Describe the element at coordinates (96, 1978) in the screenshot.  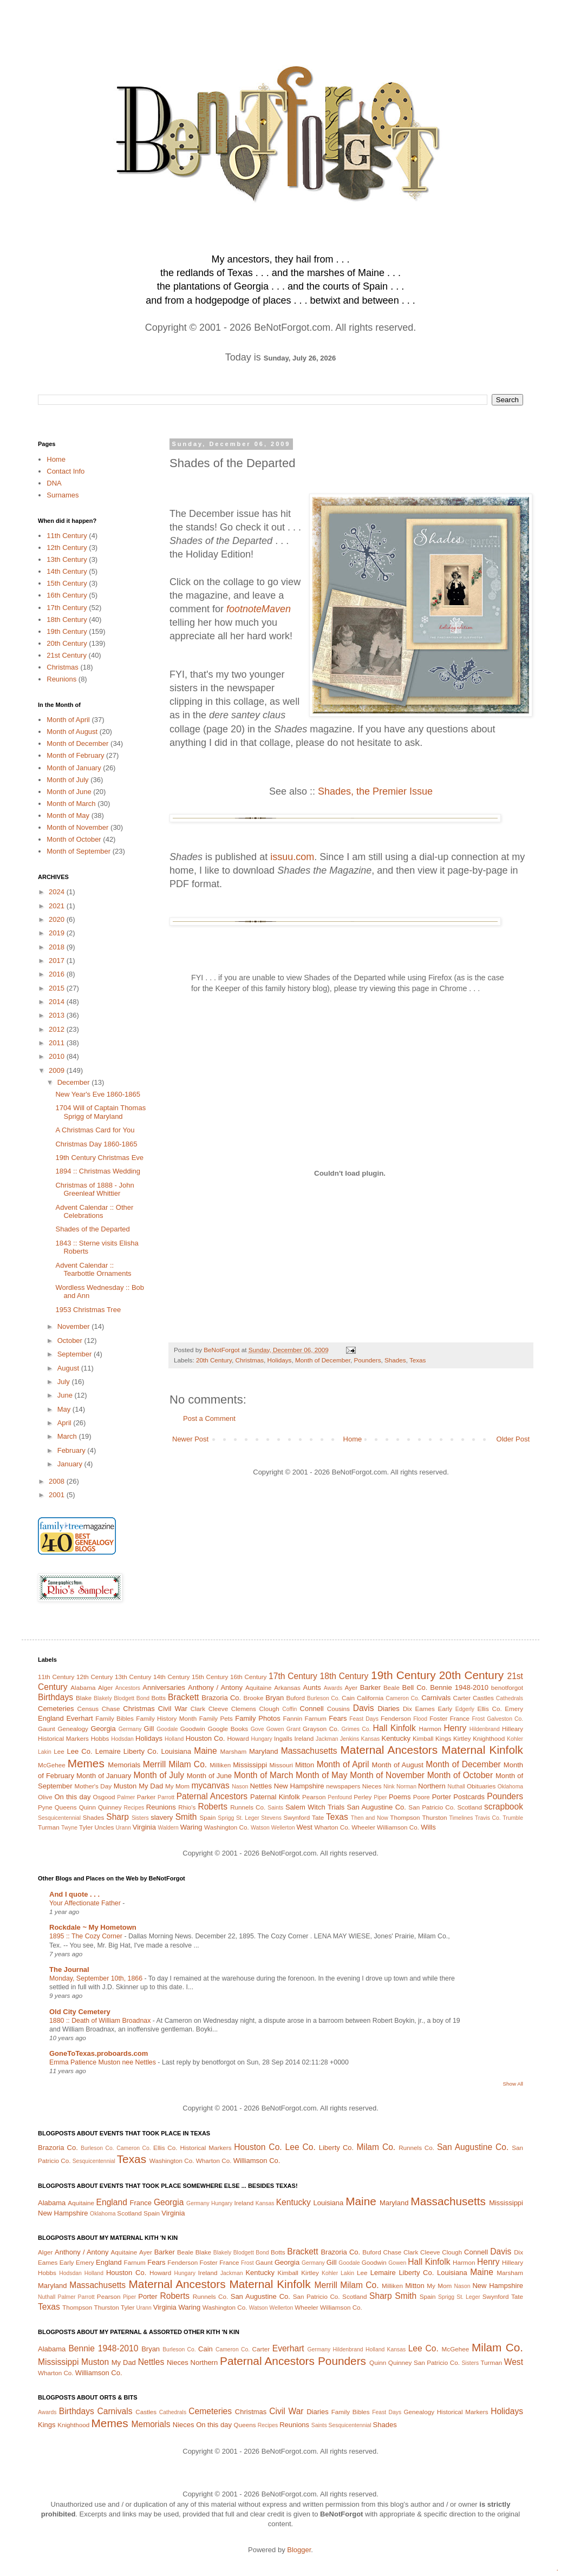
I see `Monday, September 10th, 1866` at that location.